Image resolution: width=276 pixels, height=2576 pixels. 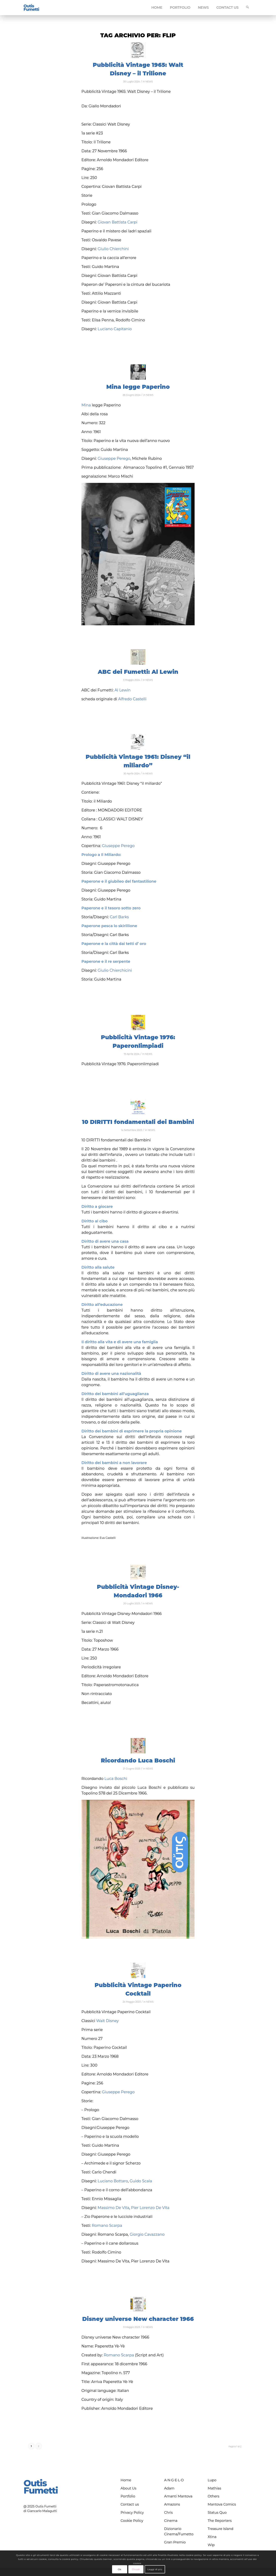 What do you see at coordinates (174, 2480) in the screenshot?
I see `A∙N∙G∙E∙L∙O` at bounding box center [174, 2480].